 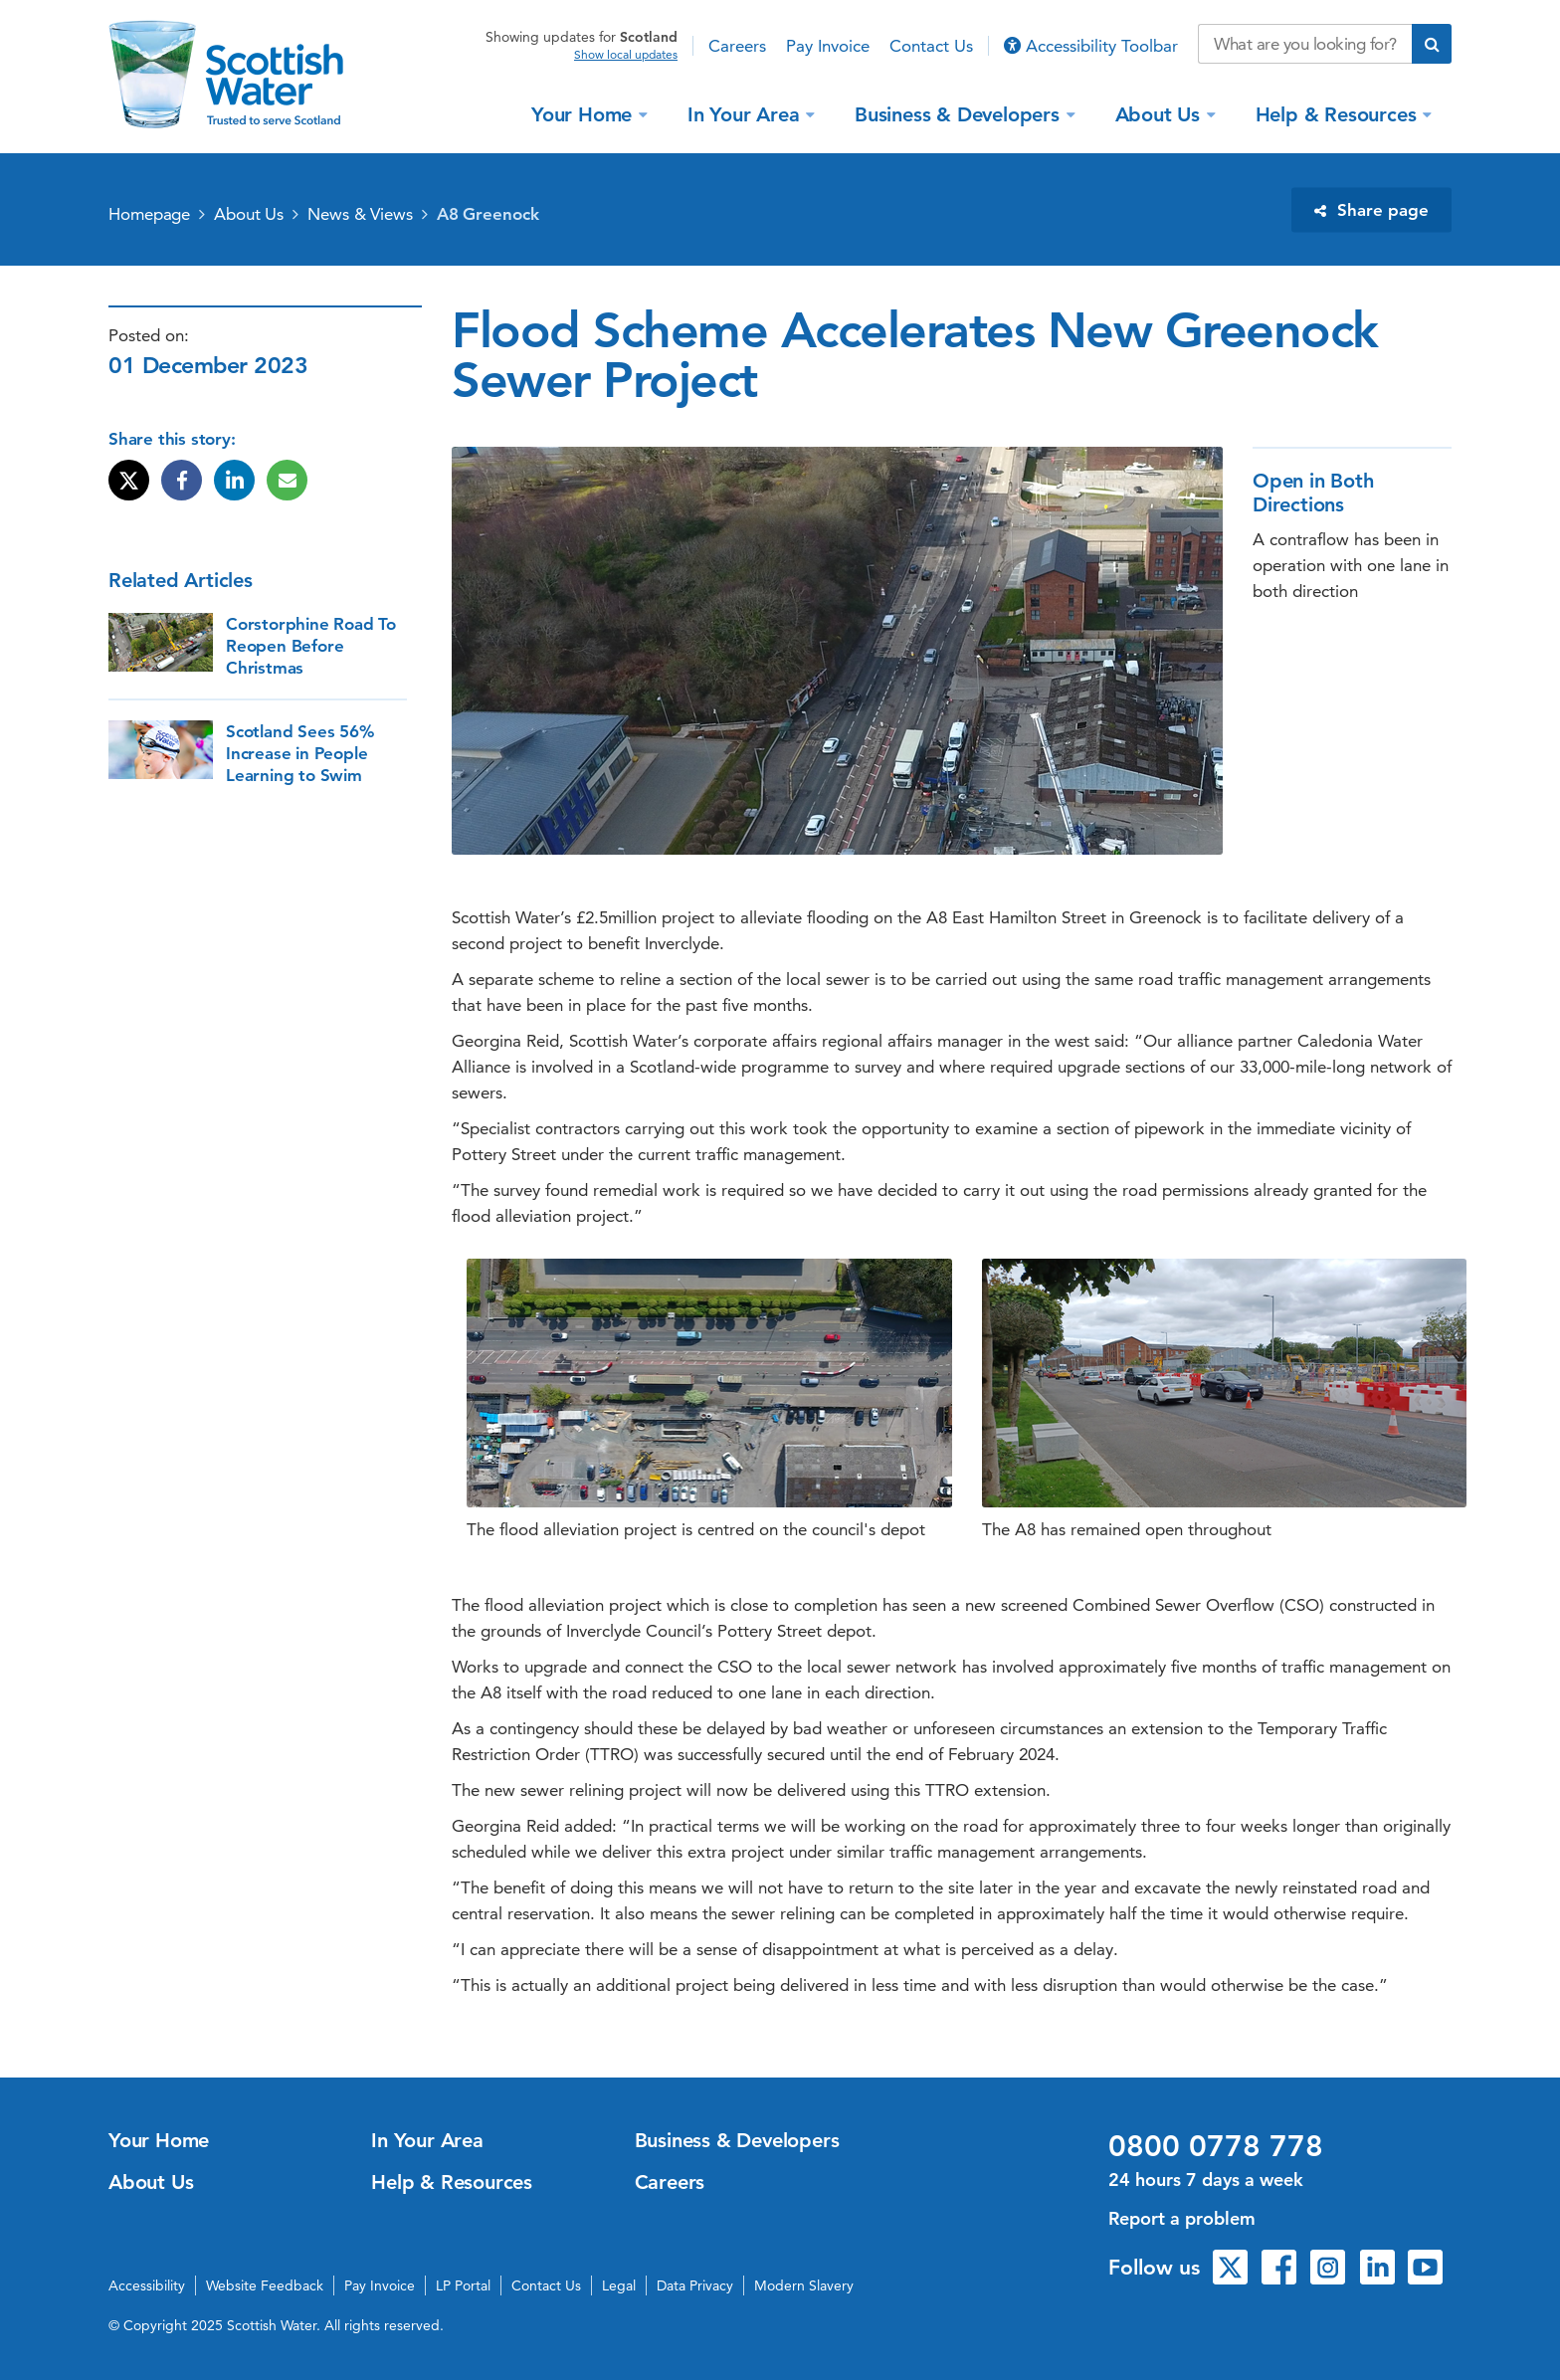 What do you see at coordinates (960, 113) in the screenshot?
I see `Business & Developers` at bounding box center [960, 113].